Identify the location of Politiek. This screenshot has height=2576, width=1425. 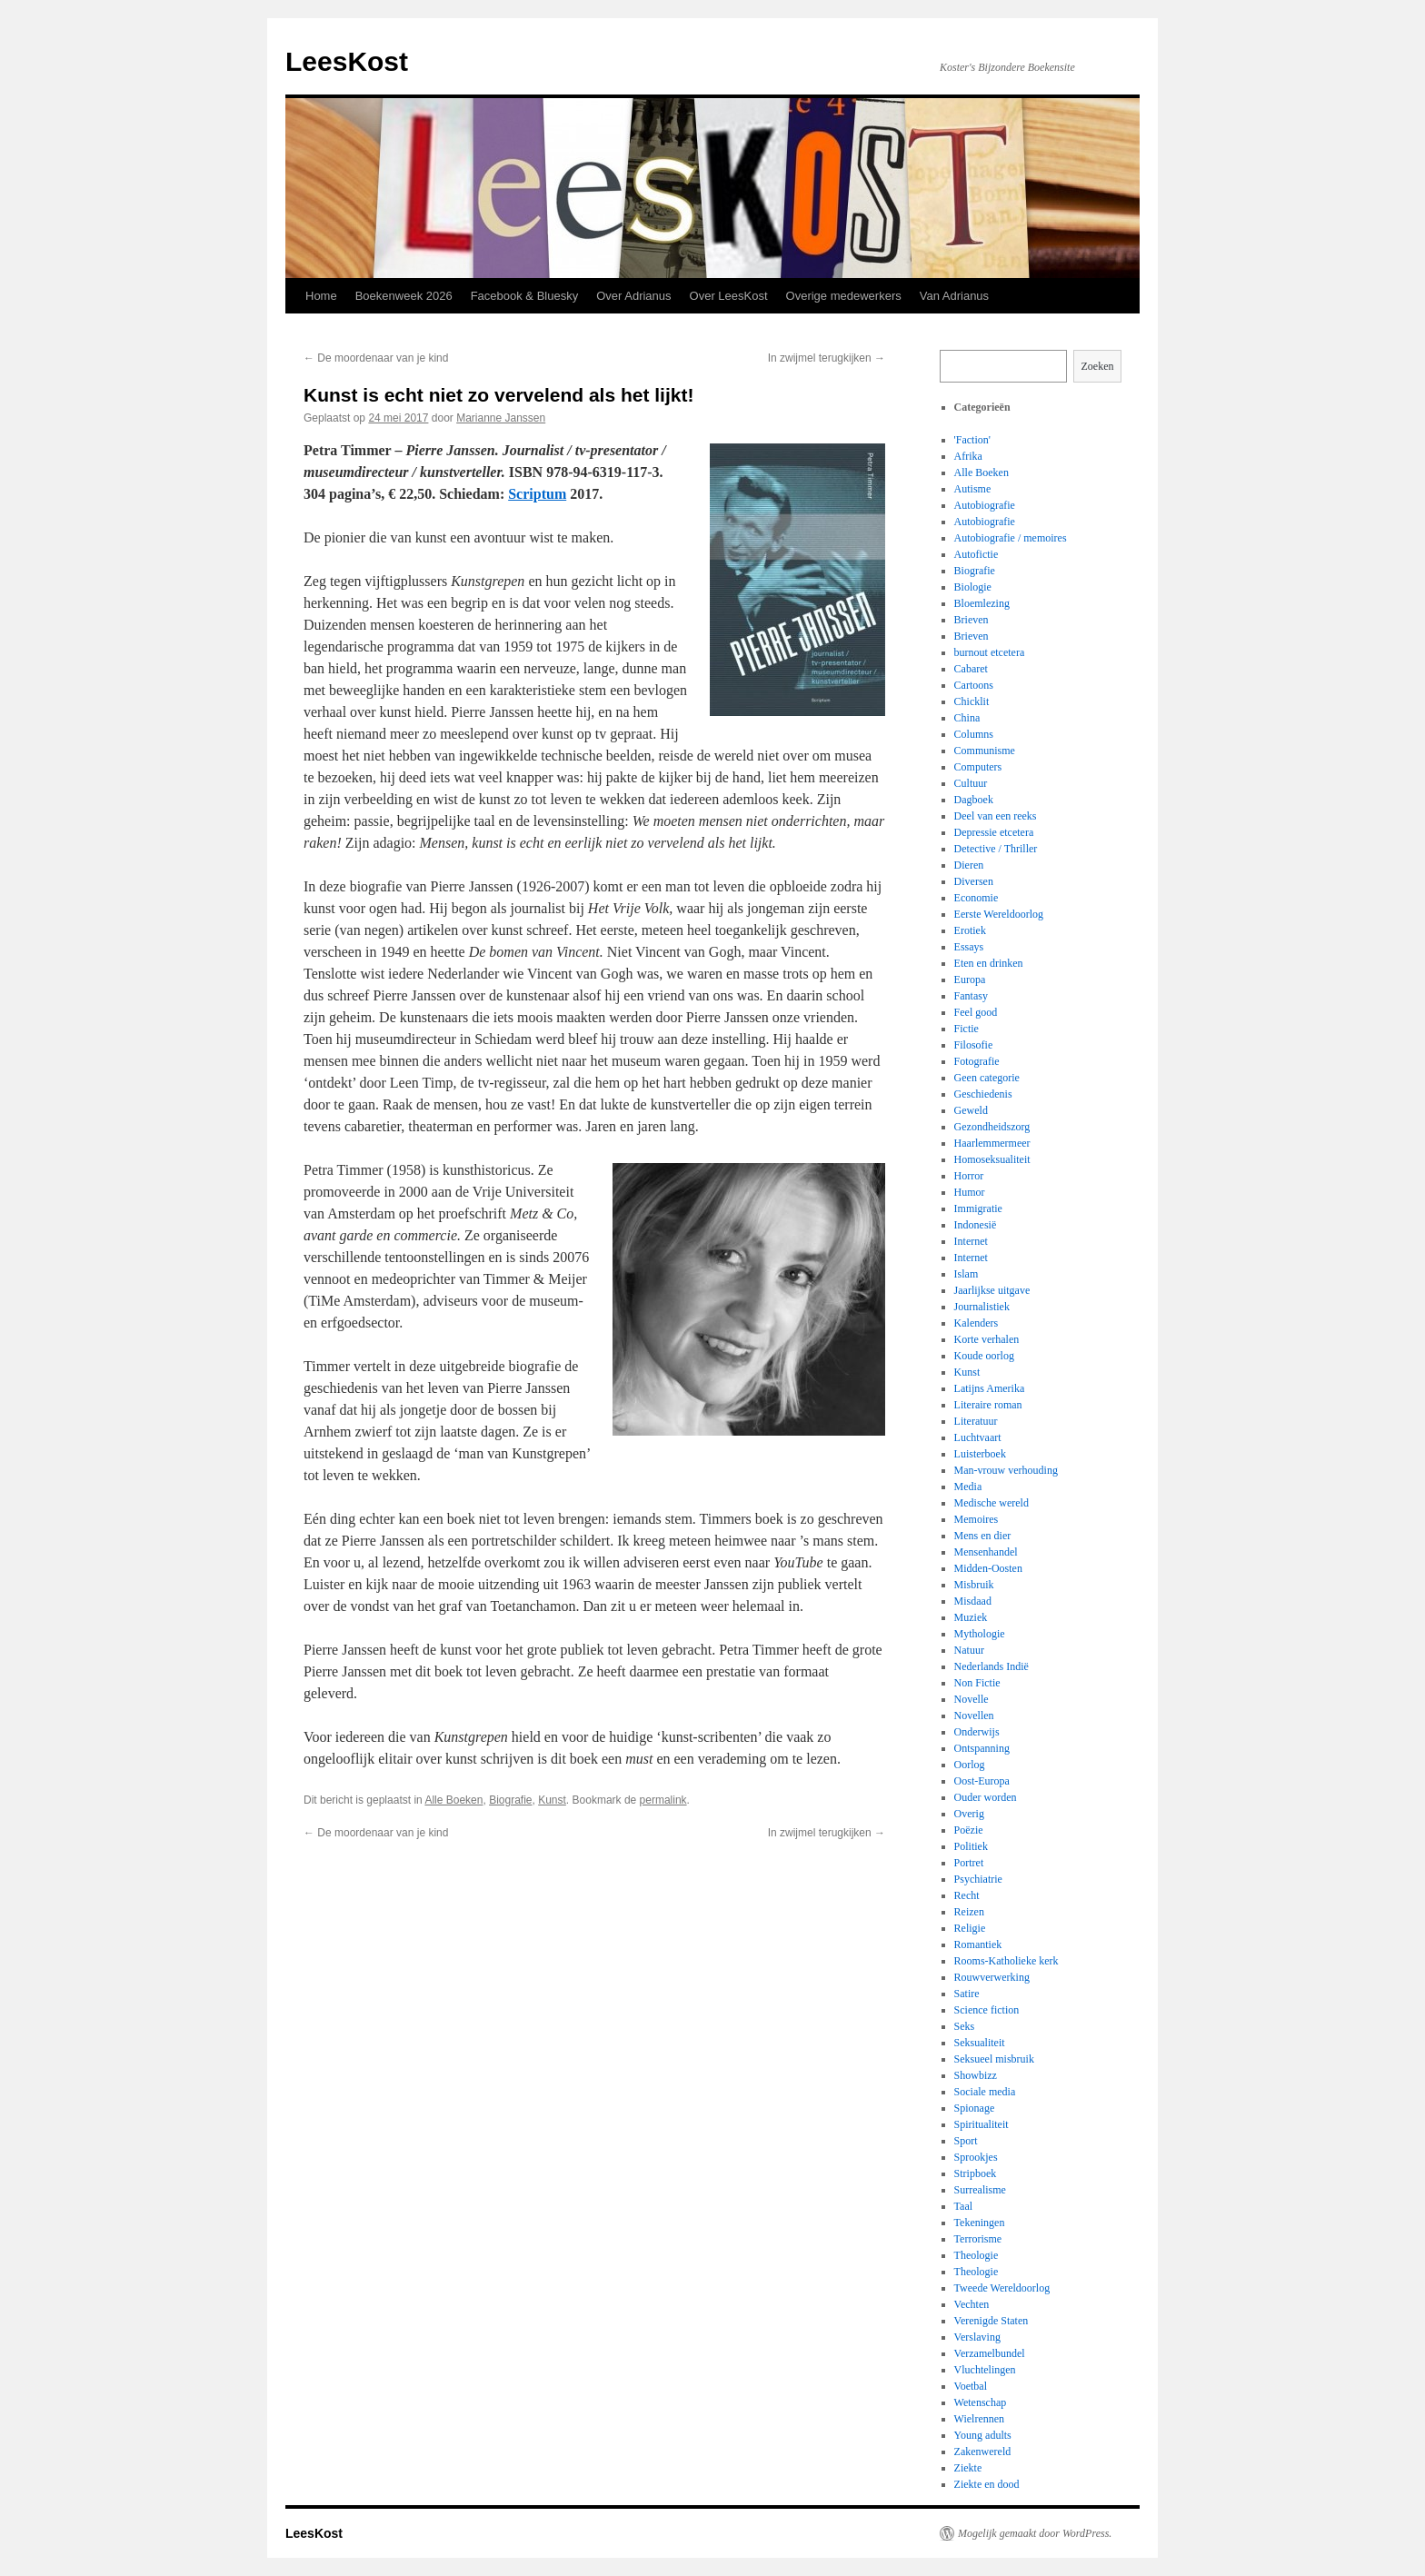
(971, 1846).